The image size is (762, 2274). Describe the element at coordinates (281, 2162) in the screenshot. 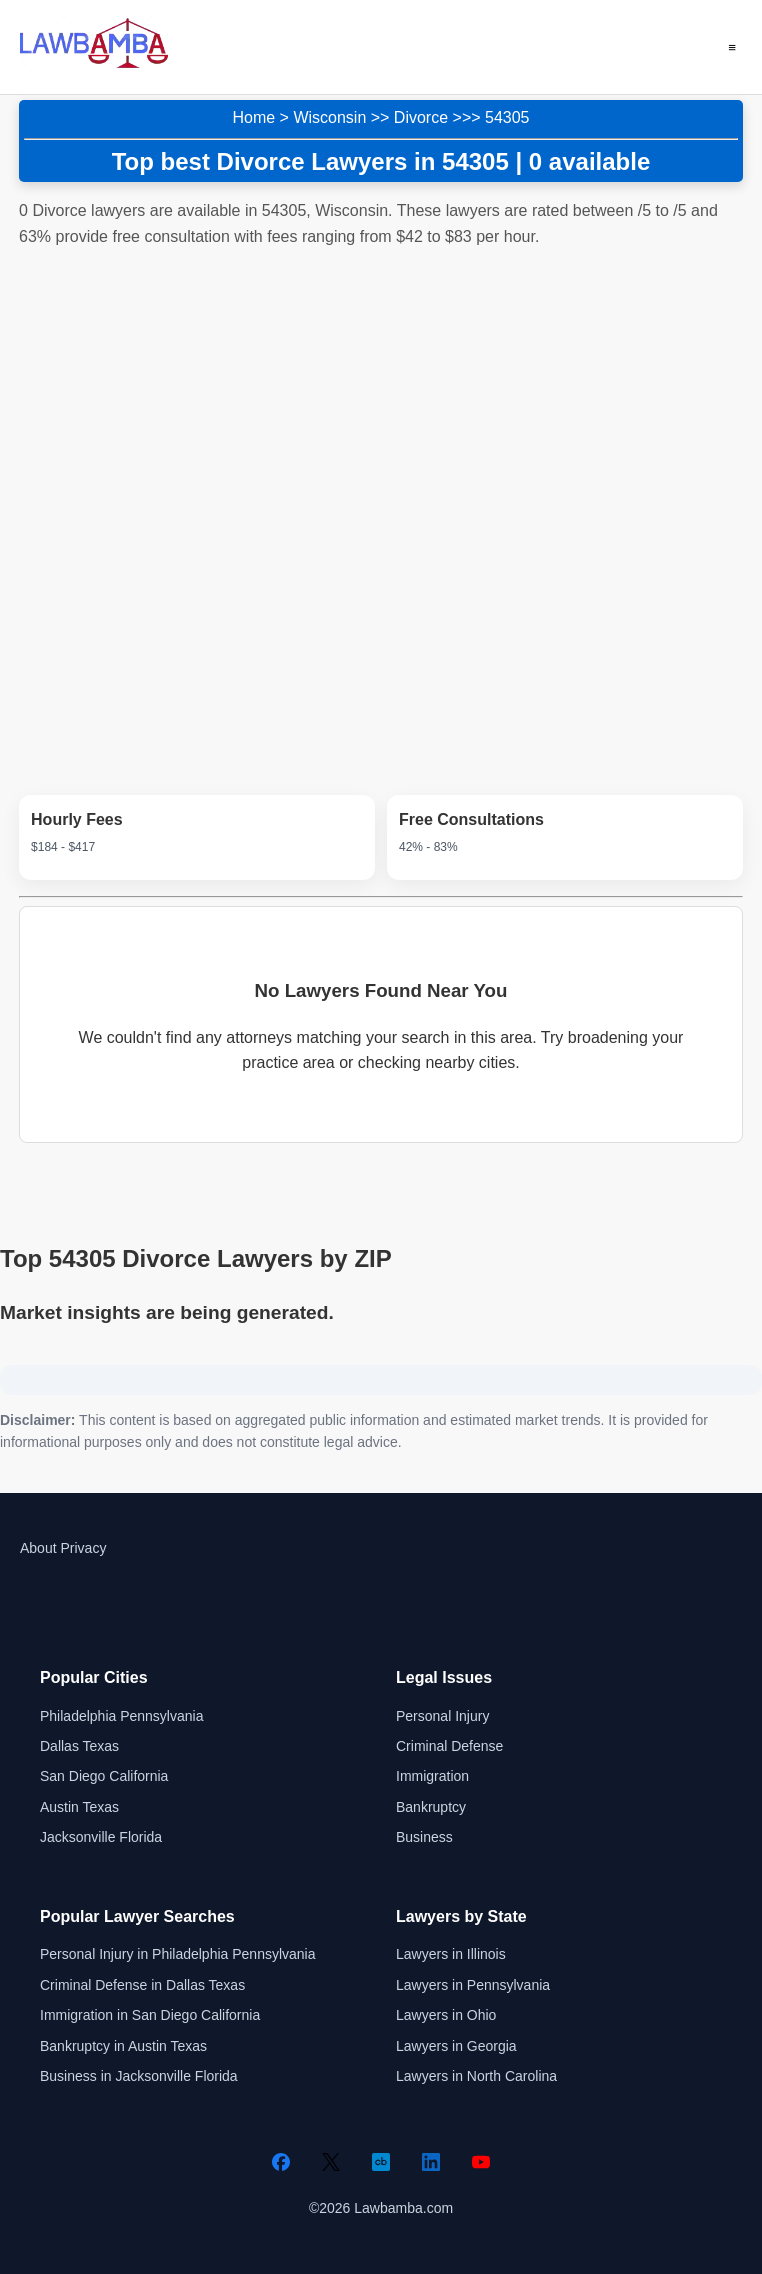

I see `[Facebook]` at that location.